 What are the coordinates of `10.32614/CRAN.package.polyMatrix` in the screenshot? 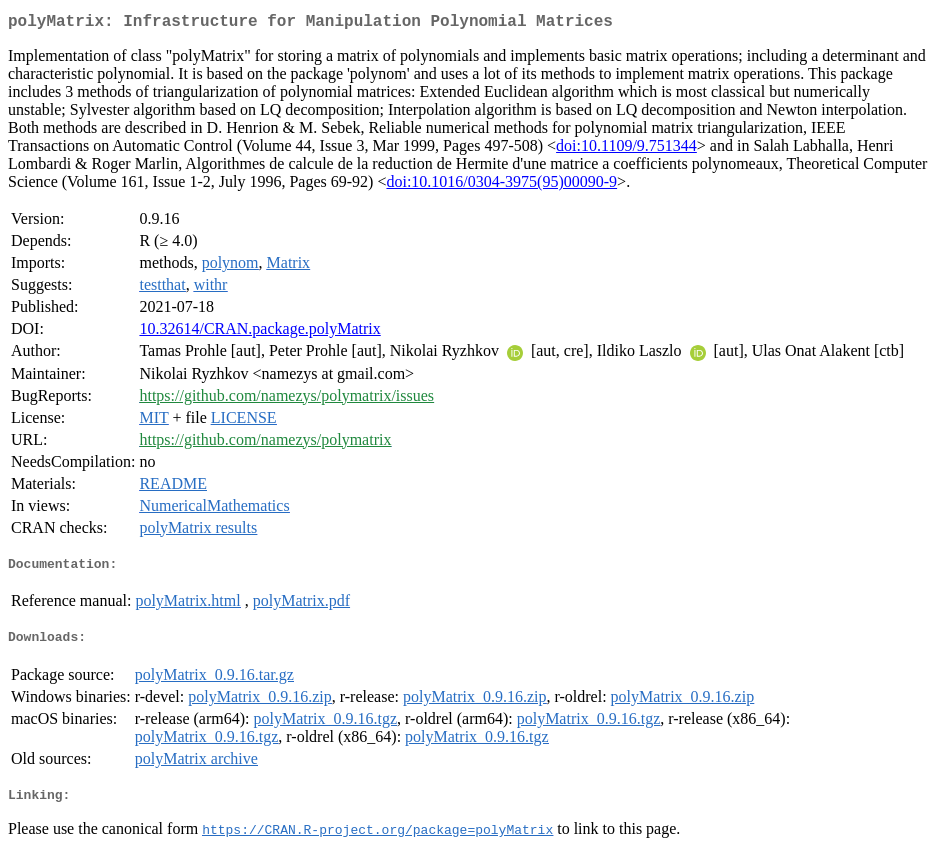 It's located at (259, 332).